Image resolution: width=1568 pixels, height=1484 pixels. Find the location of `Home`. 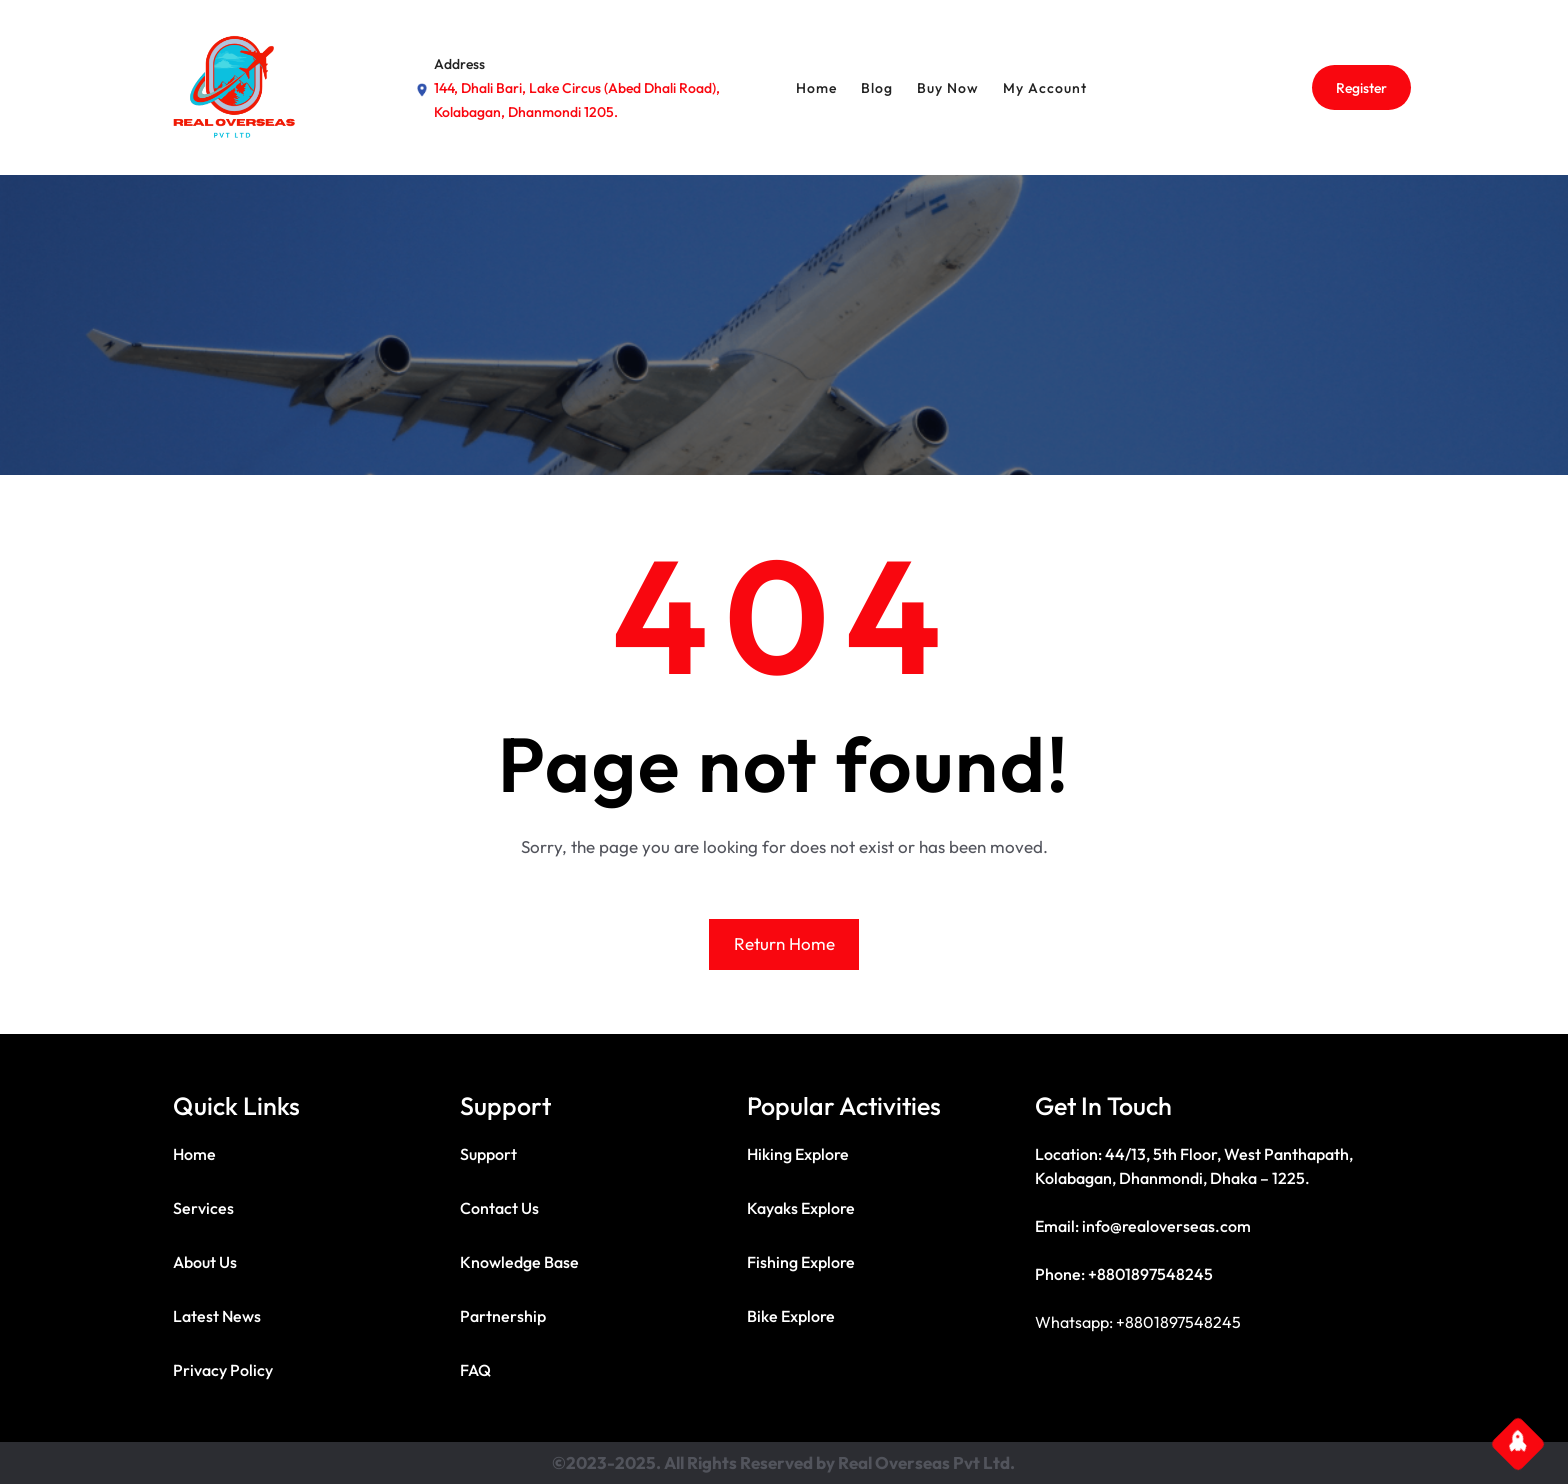

Home is located at coordinates (194, 1154).